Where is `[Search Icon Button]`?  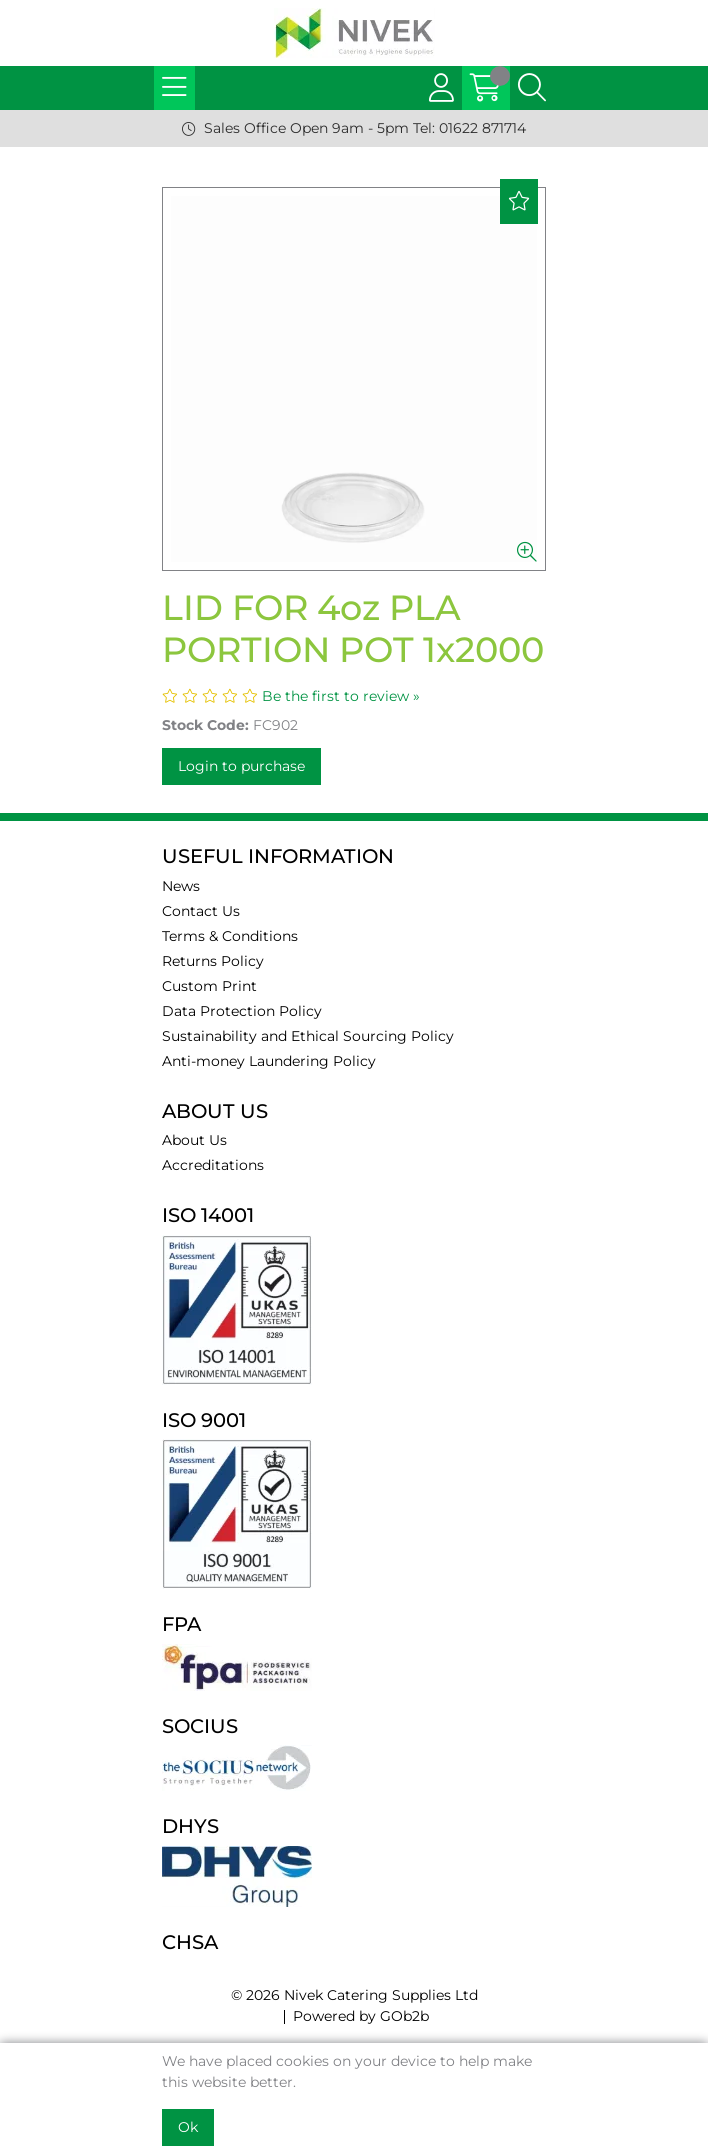
[Search Icon Button] is located at coordinates (532, 88).